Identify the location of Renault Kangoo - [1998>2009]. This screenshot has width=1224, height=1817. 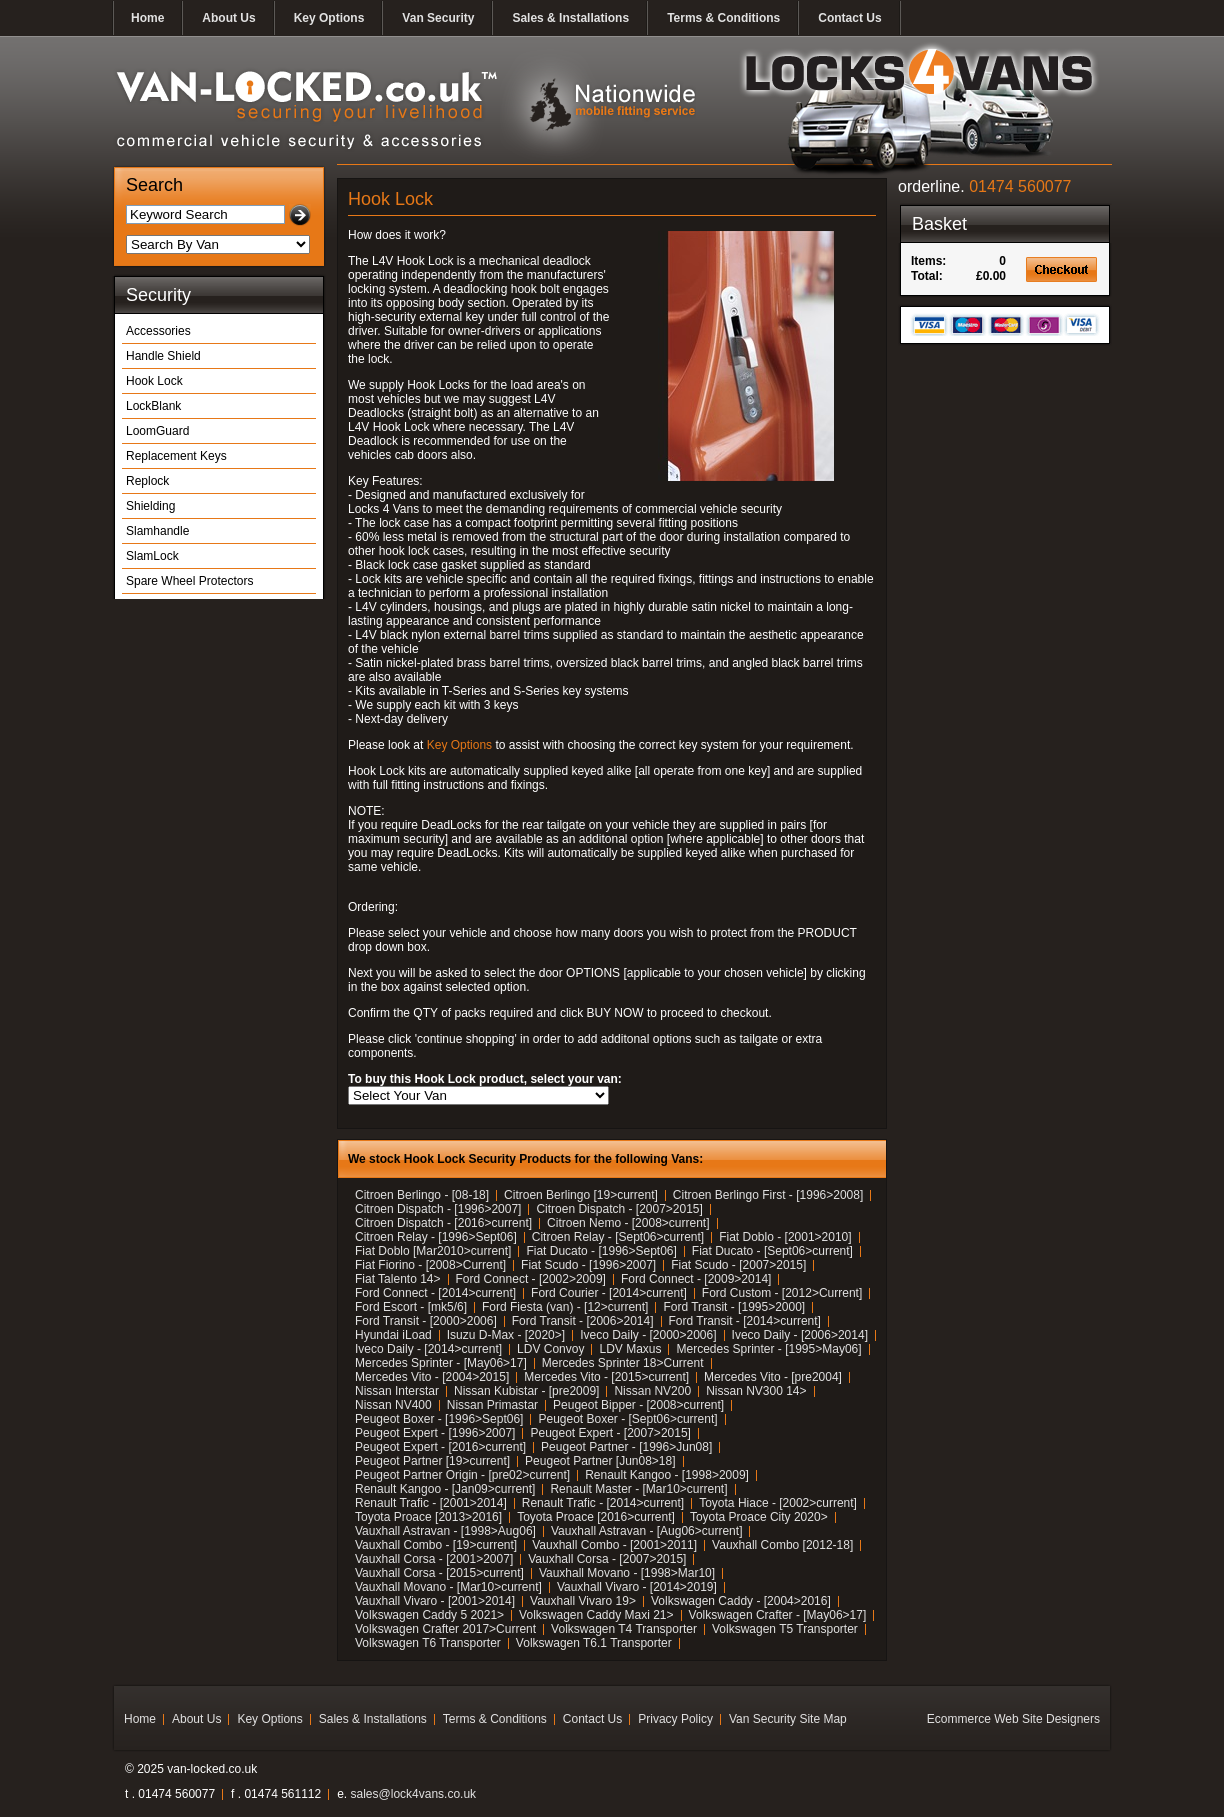
(667, 1475).